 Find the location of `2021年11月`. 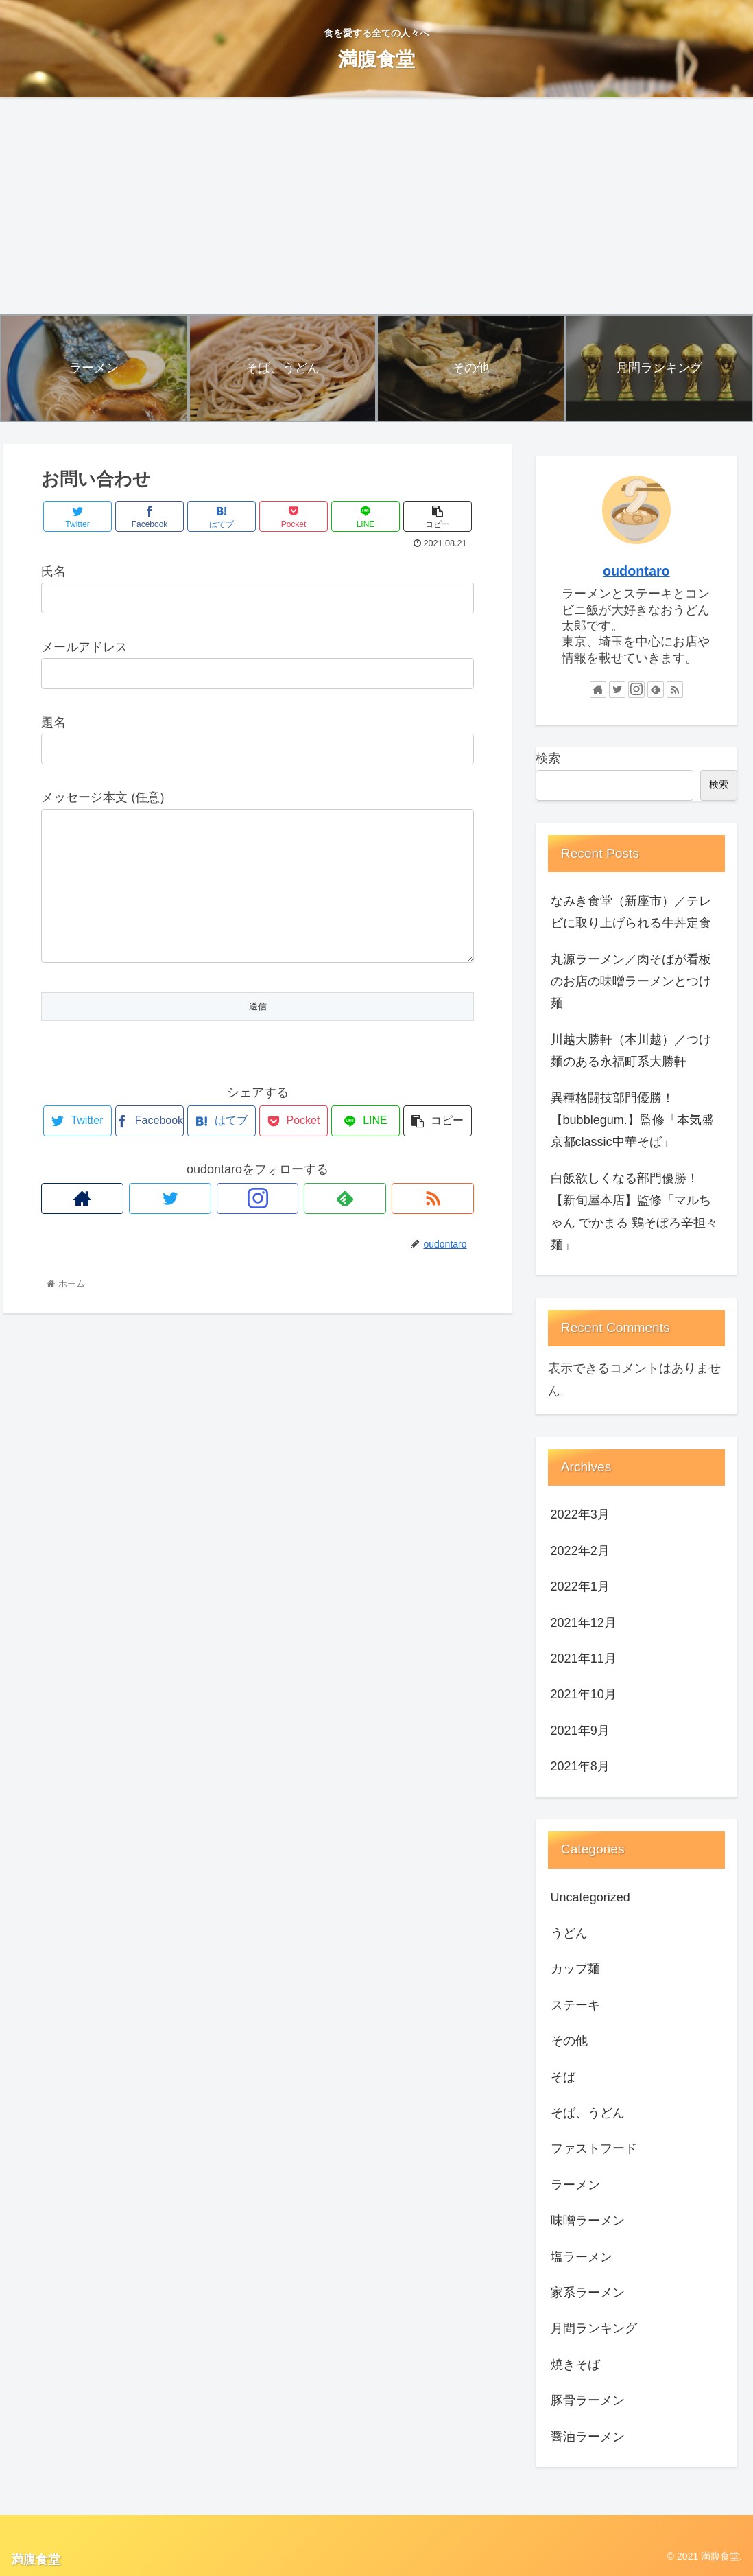

2021年11月 is located at coordinates (584, 1658).